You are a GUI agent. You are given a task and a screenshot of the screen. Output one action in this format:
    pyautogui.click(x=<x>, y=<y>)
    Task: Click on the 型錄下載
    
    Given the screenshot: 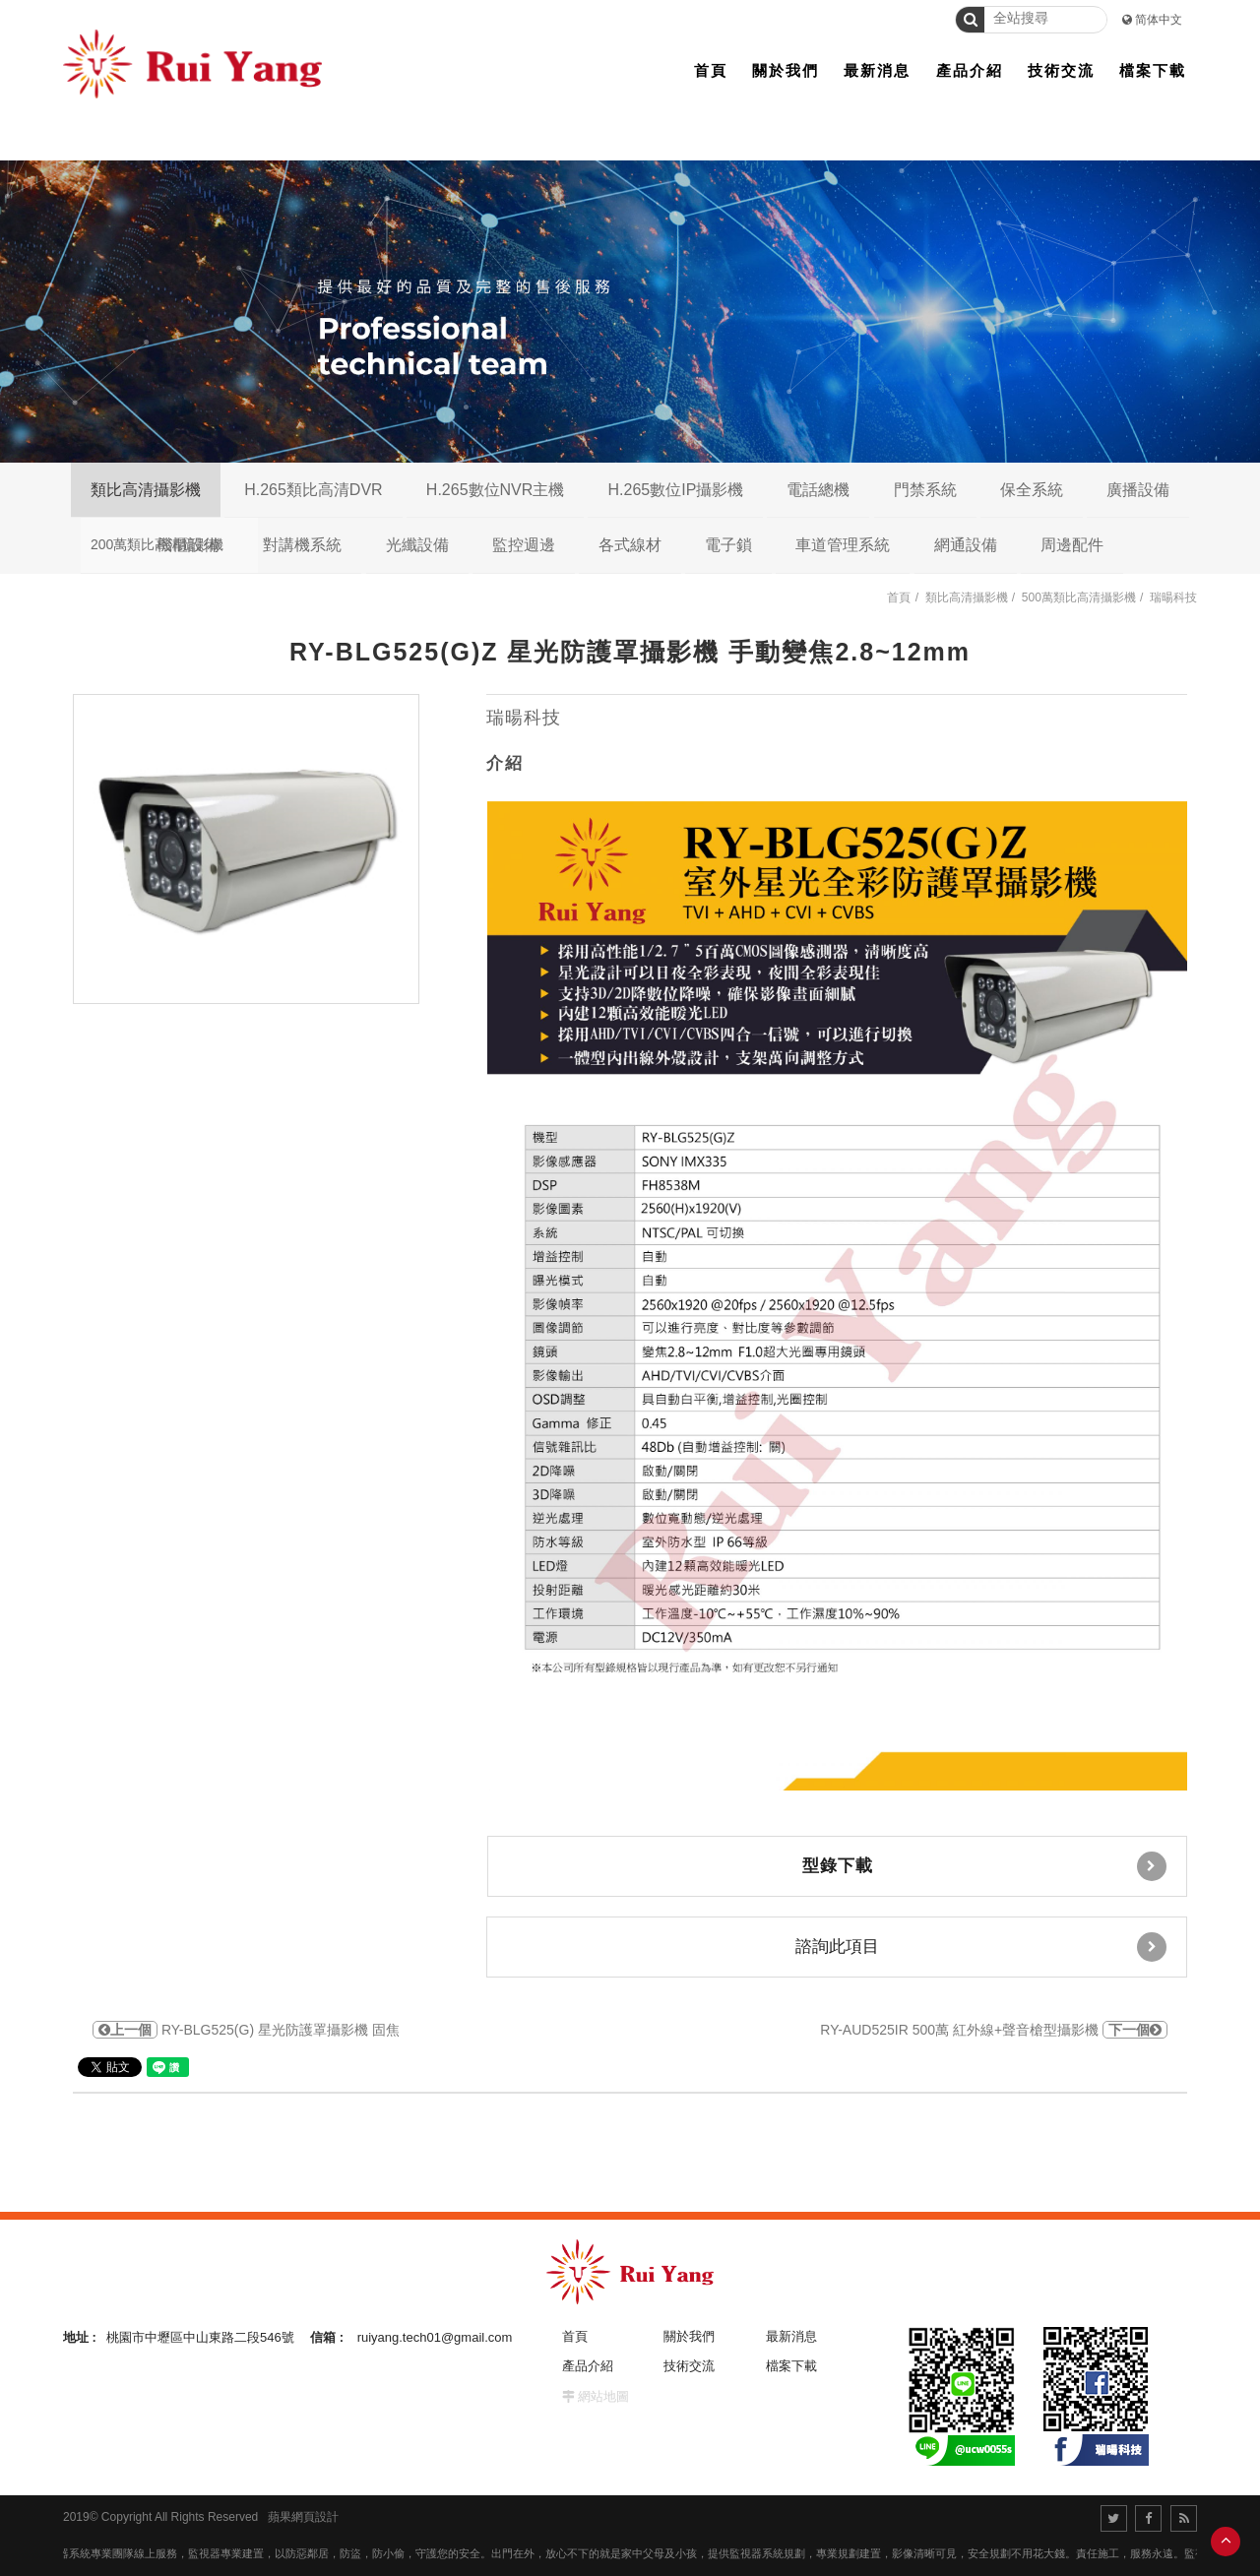 What is the action you would take?
    pyautogui.click(x=984, y=1866)
    